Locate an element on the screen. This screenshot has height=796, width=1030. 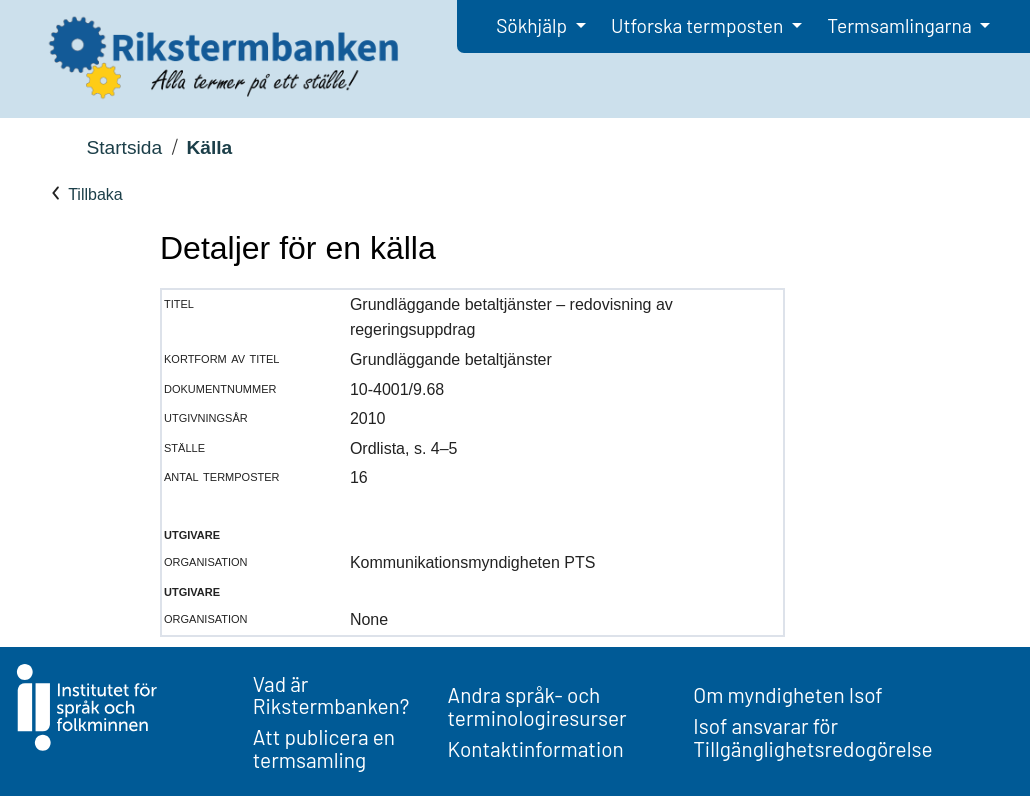
Om myndigheten Isof is located at coordinates (787, 694).